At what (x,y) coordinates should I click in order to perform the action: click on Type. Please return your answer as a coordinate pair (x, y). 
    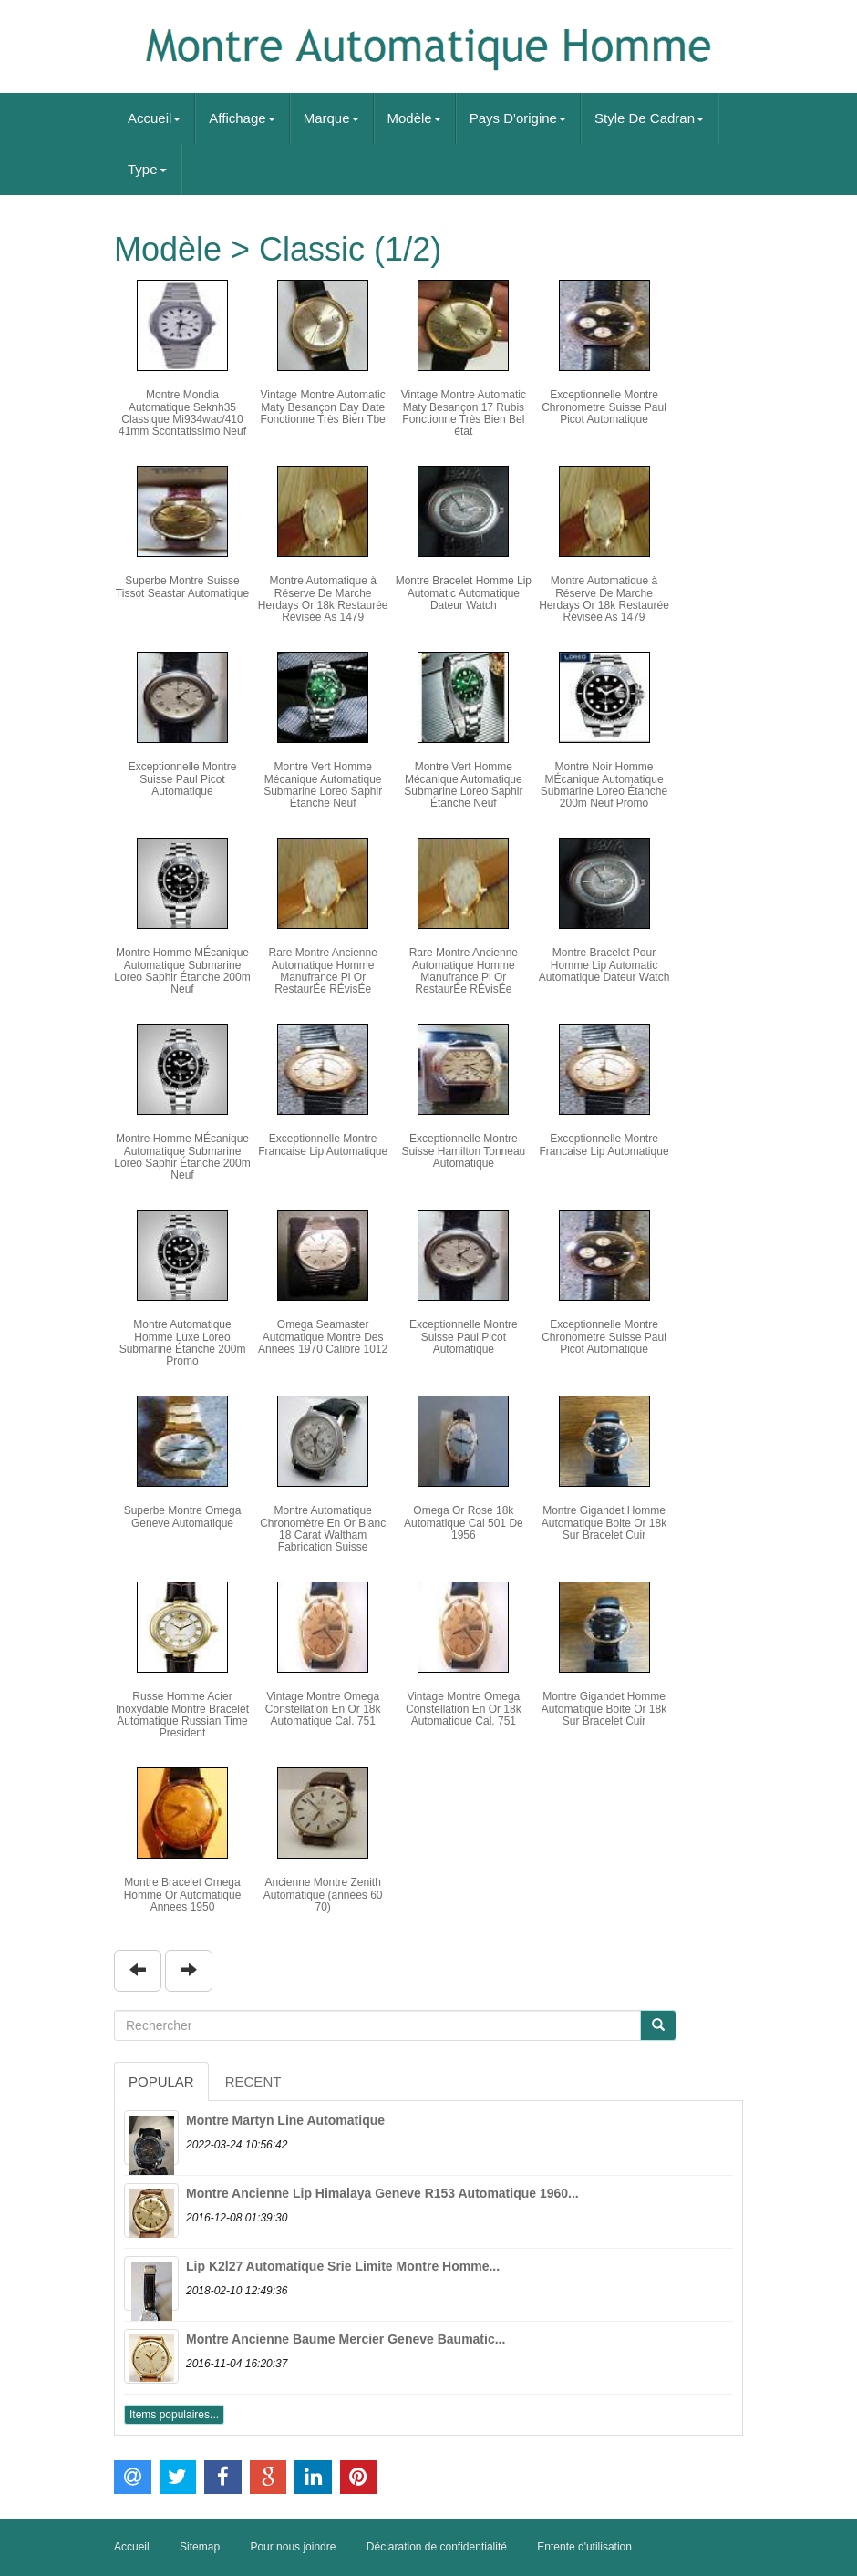
    Looking at the image, I should click on (147, 169).